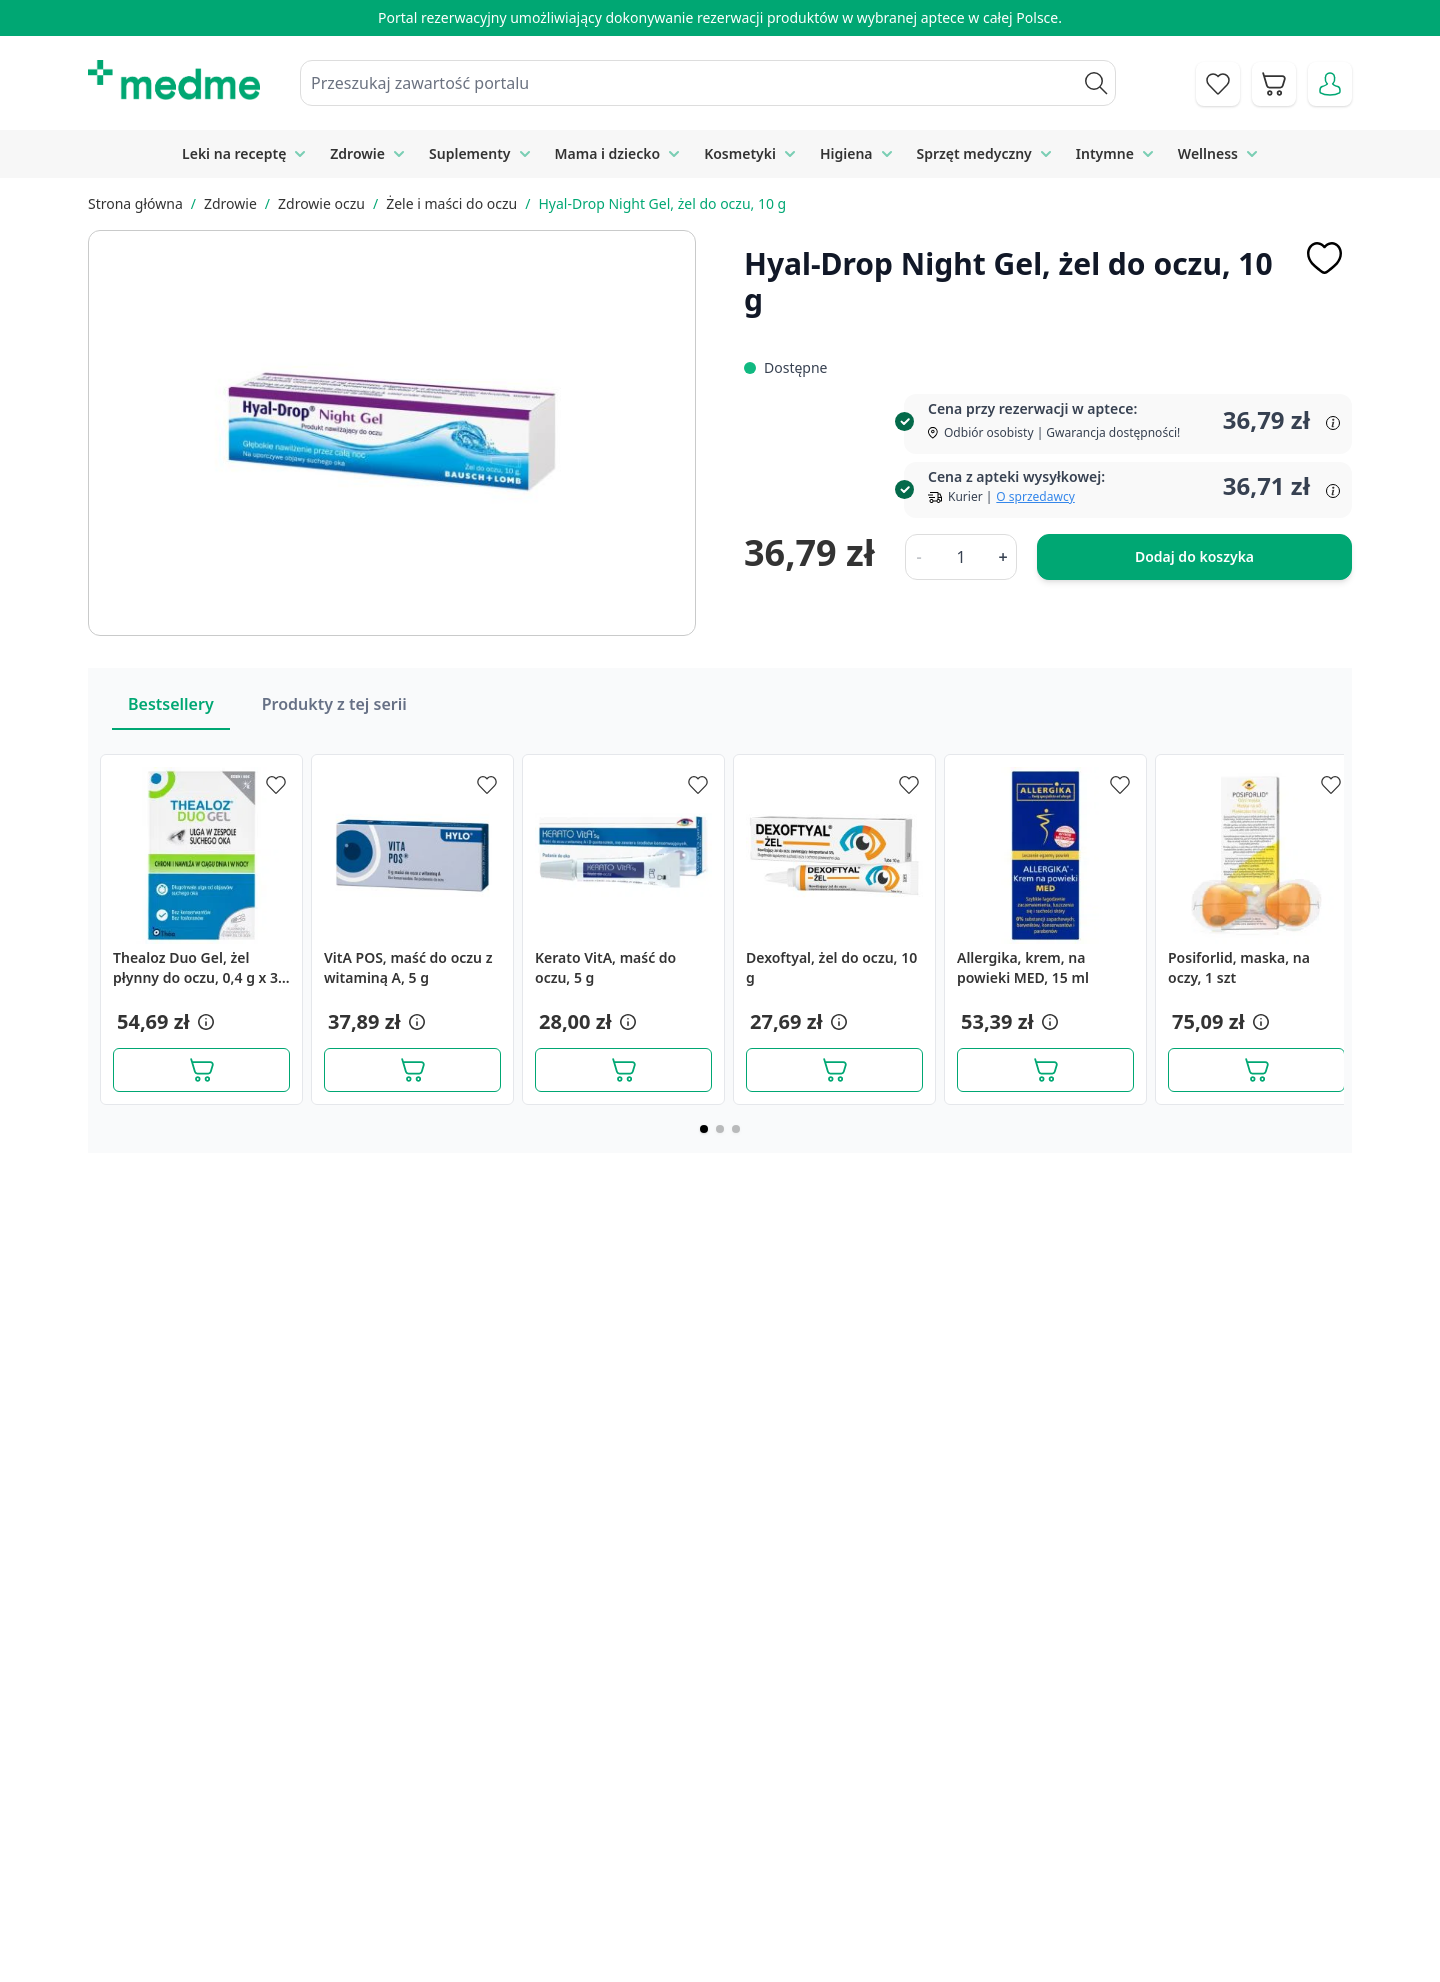  Describe the element at coordinates (846, 153) in the screenshot. I see `Higiena` at that location.